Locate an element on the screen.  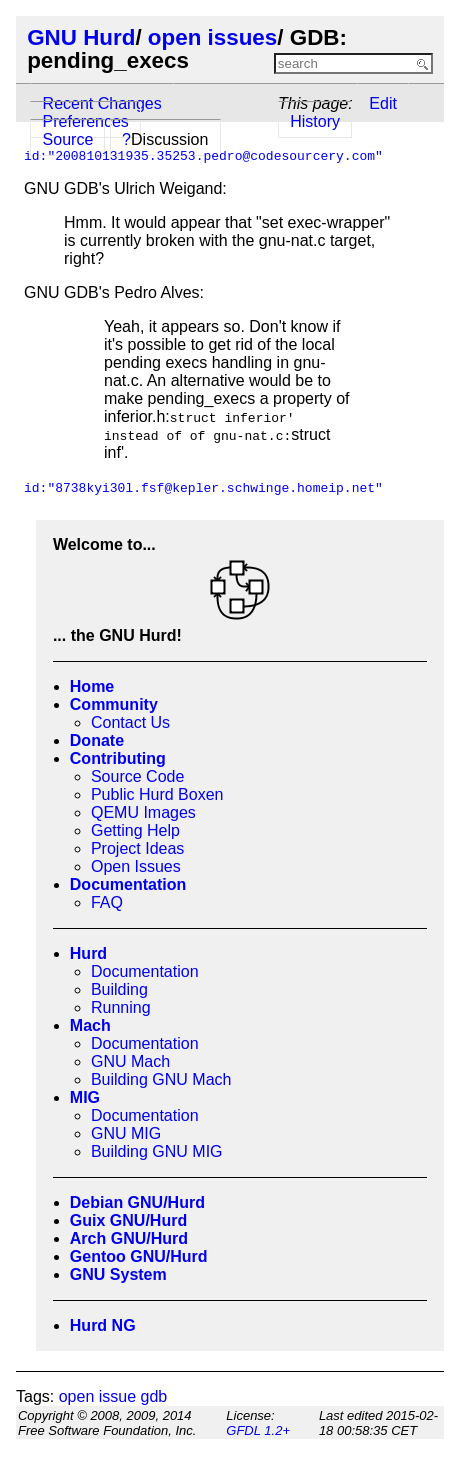
Documentation is located at coordinates (128, 884).